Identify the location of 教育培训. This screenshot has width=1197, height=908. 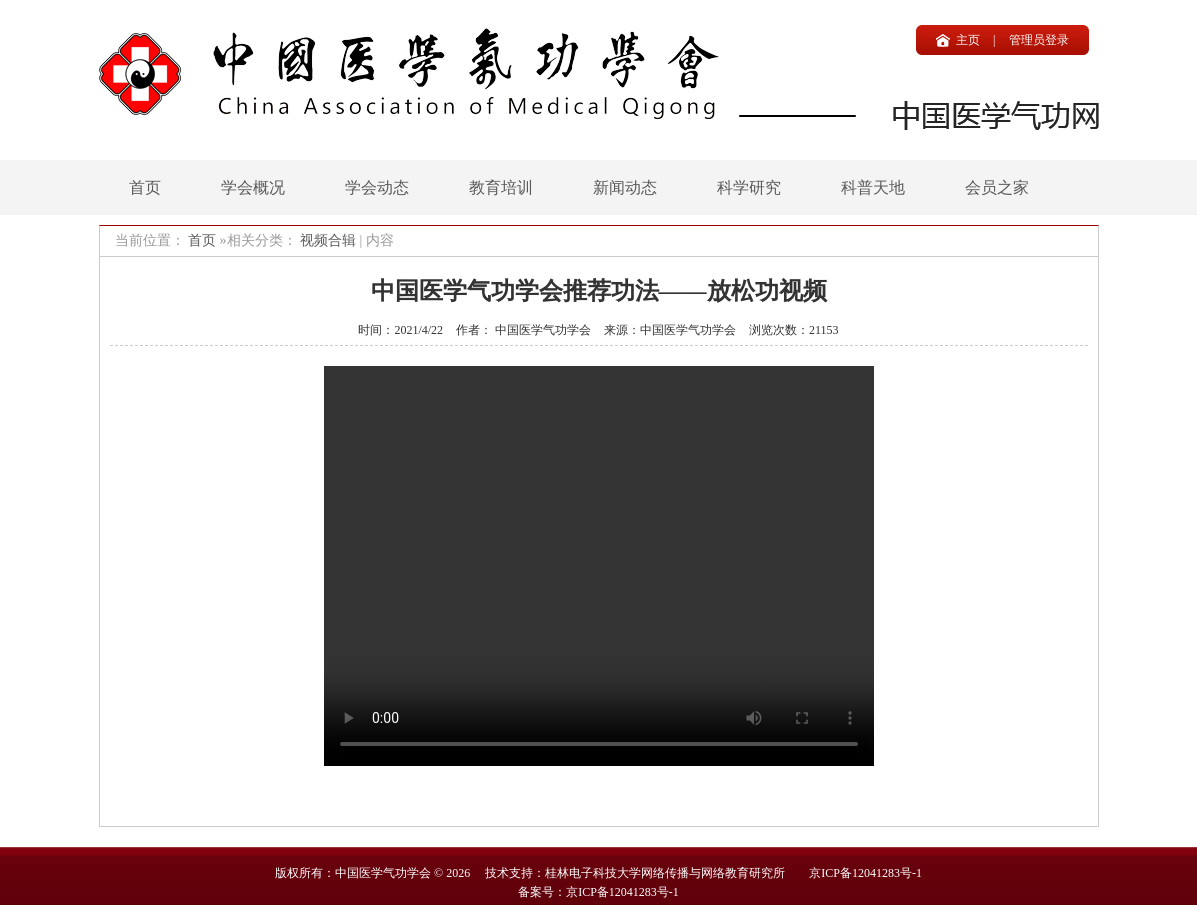
(501, 187).